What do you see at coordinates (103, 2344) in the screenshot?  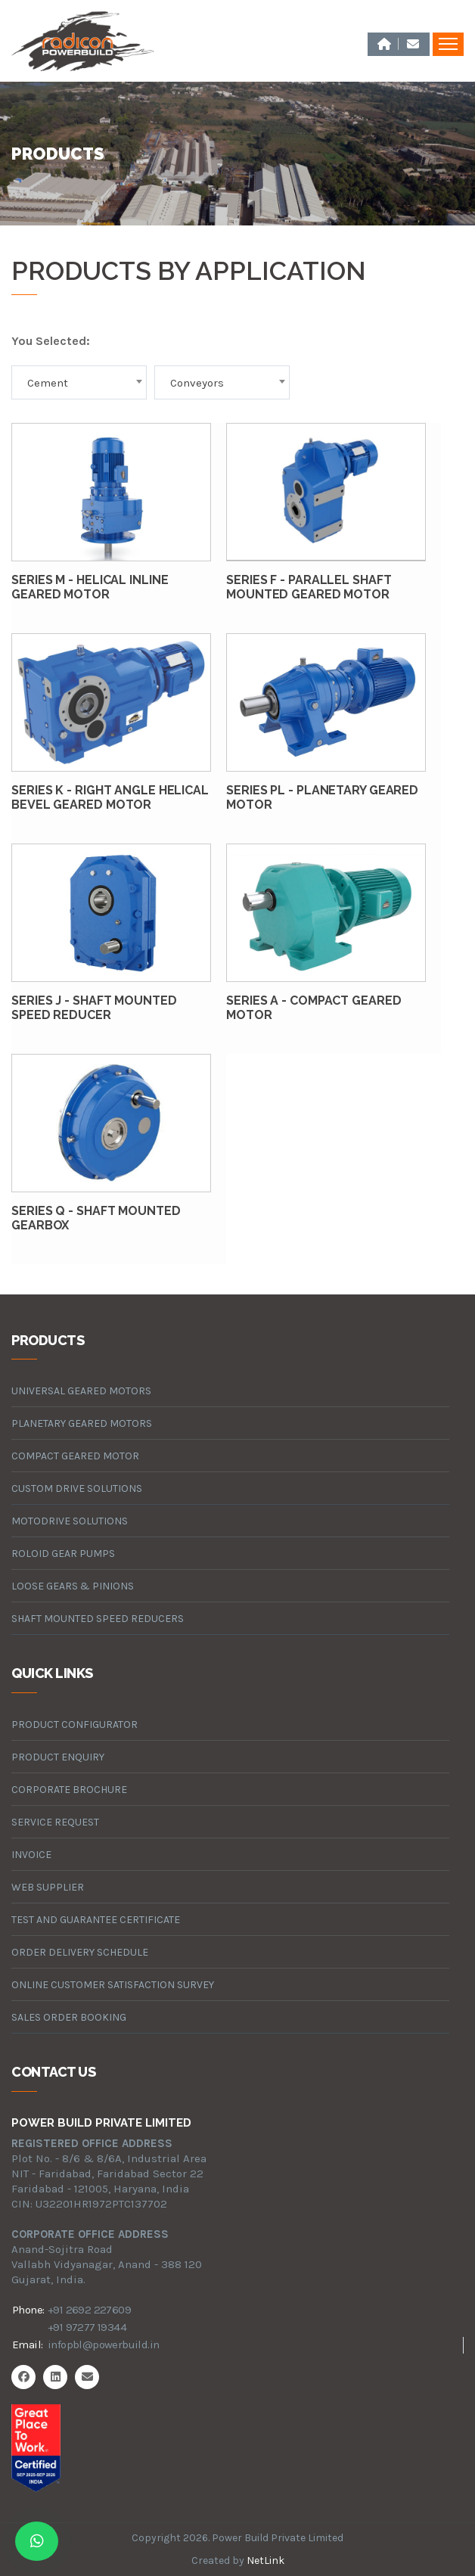 I see `infopbl@powerbuild.in` at bounding box center [103, 2344].